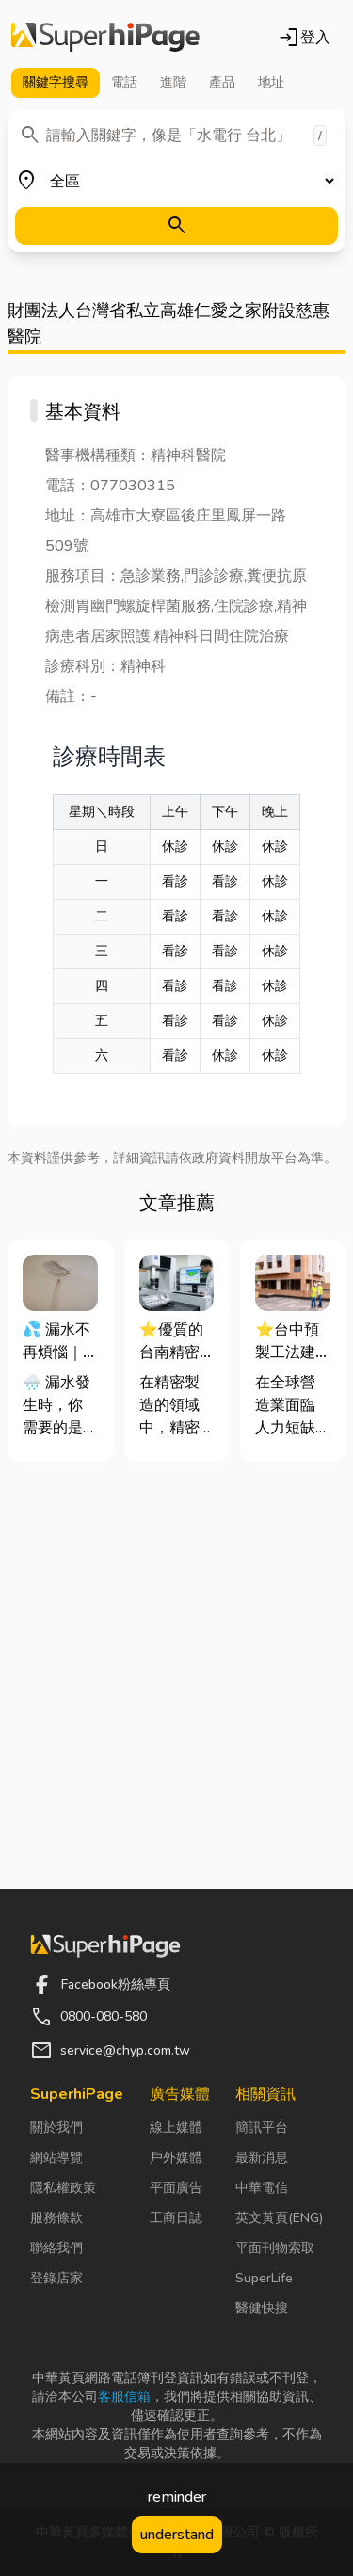 This screenshot has height=2576, width=353. Describe the element at coordinates (176, 2158) in the screenshot. I see `戶外媒體` at that location.